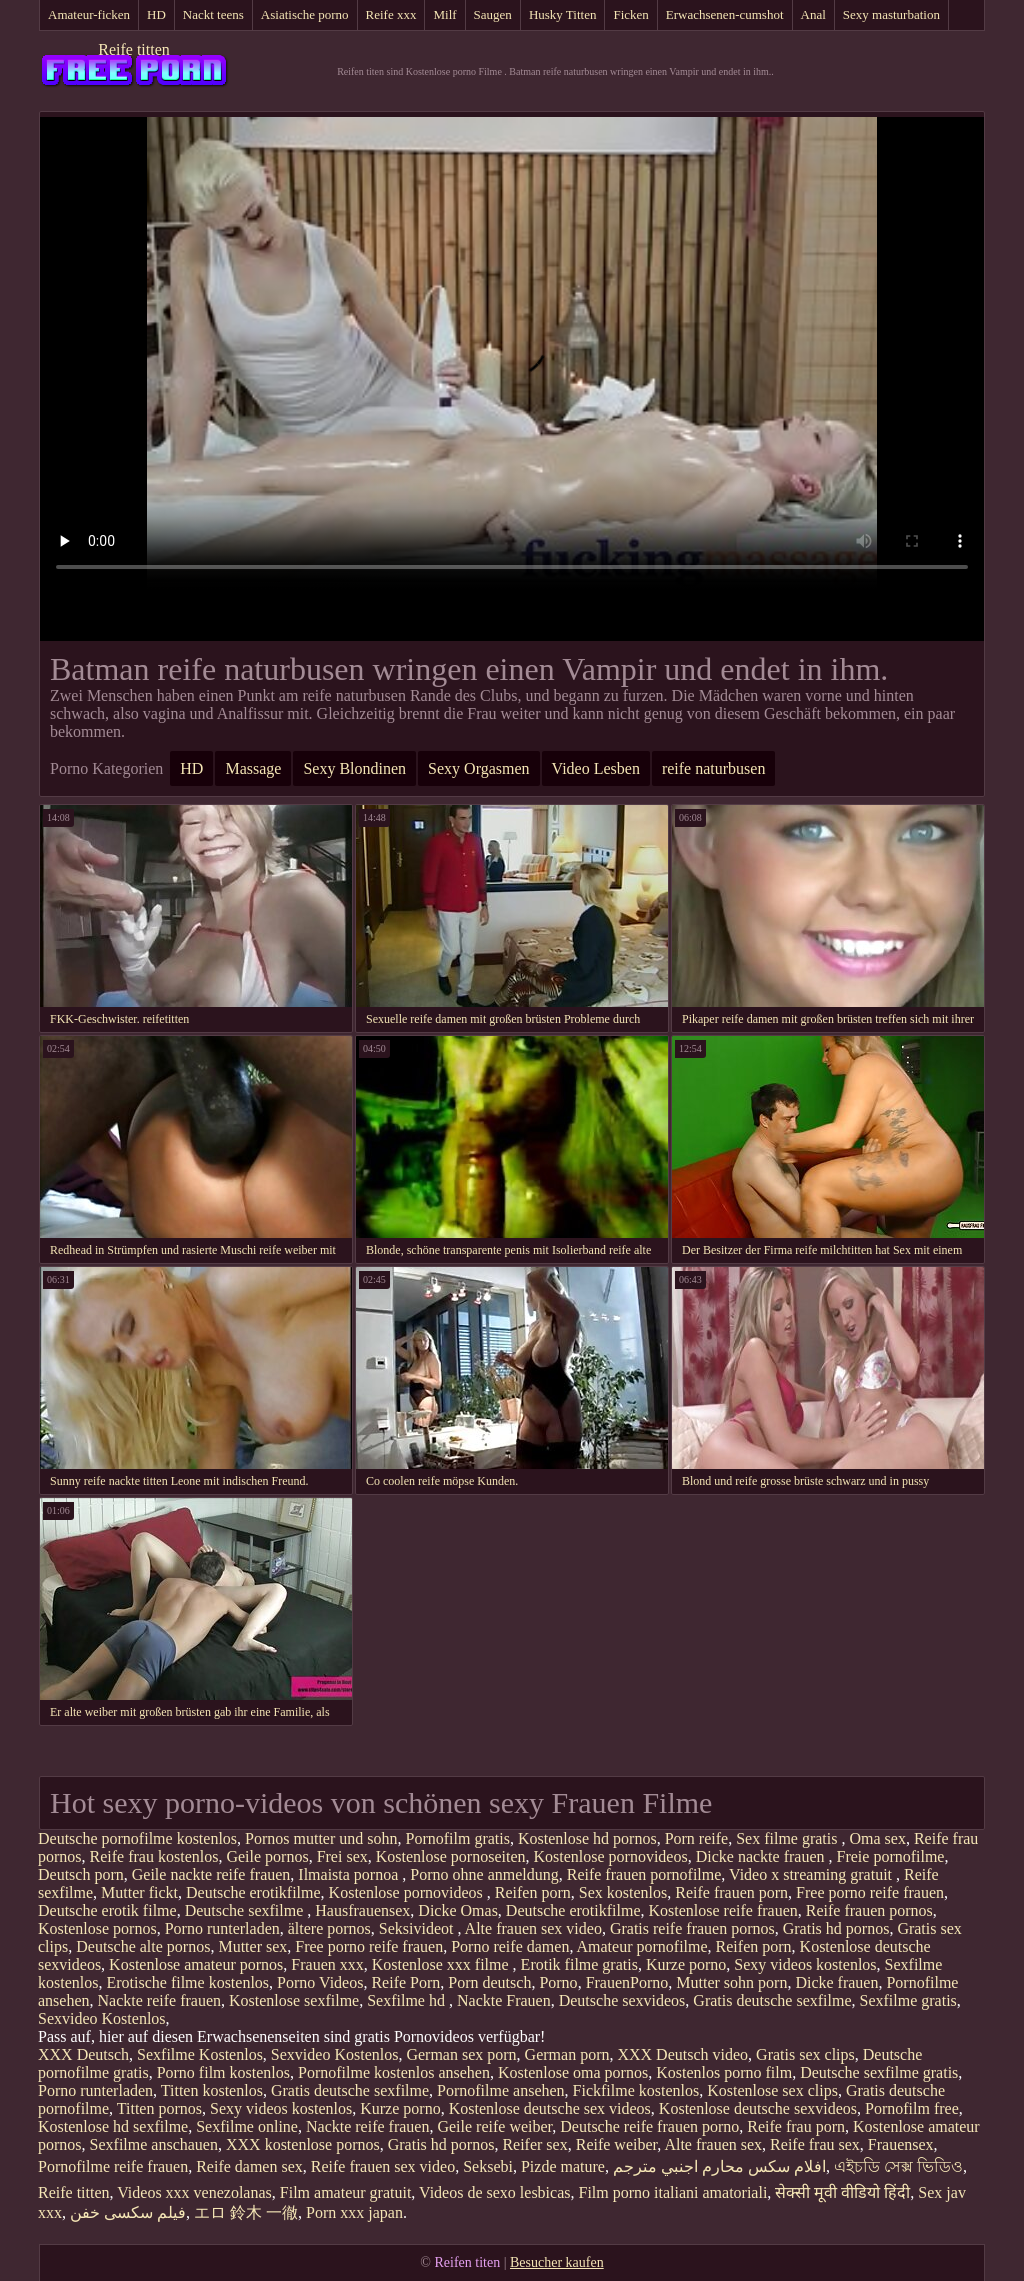 This screenshot has width=1024, height=2281. What do you see at coordinates (673, 2192) in the screenshot?
I see `Film porno italiani amatoriali` at bounding box center [673, 2192].